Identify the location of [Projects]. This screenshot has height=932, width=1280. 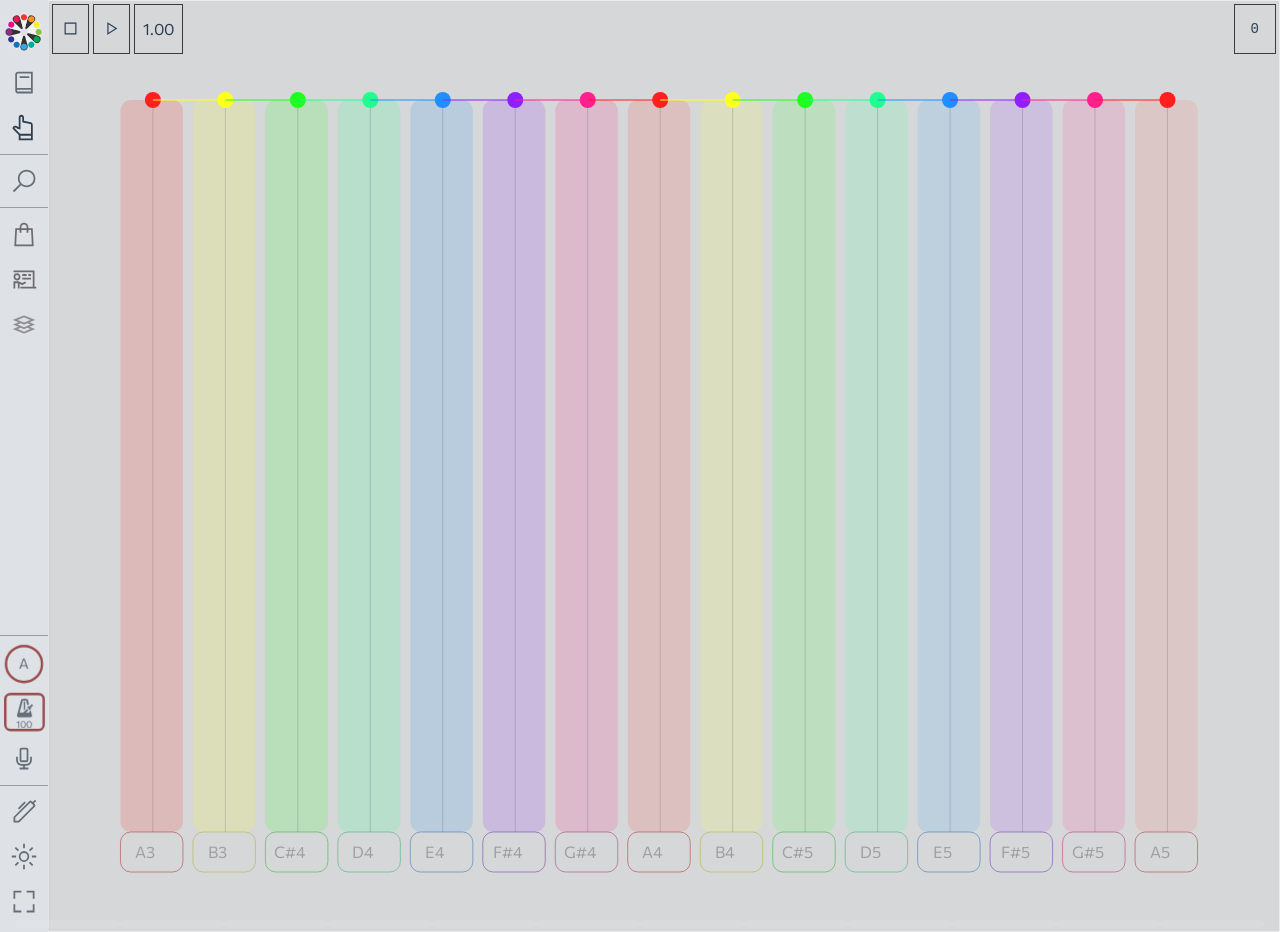
(24, 324).